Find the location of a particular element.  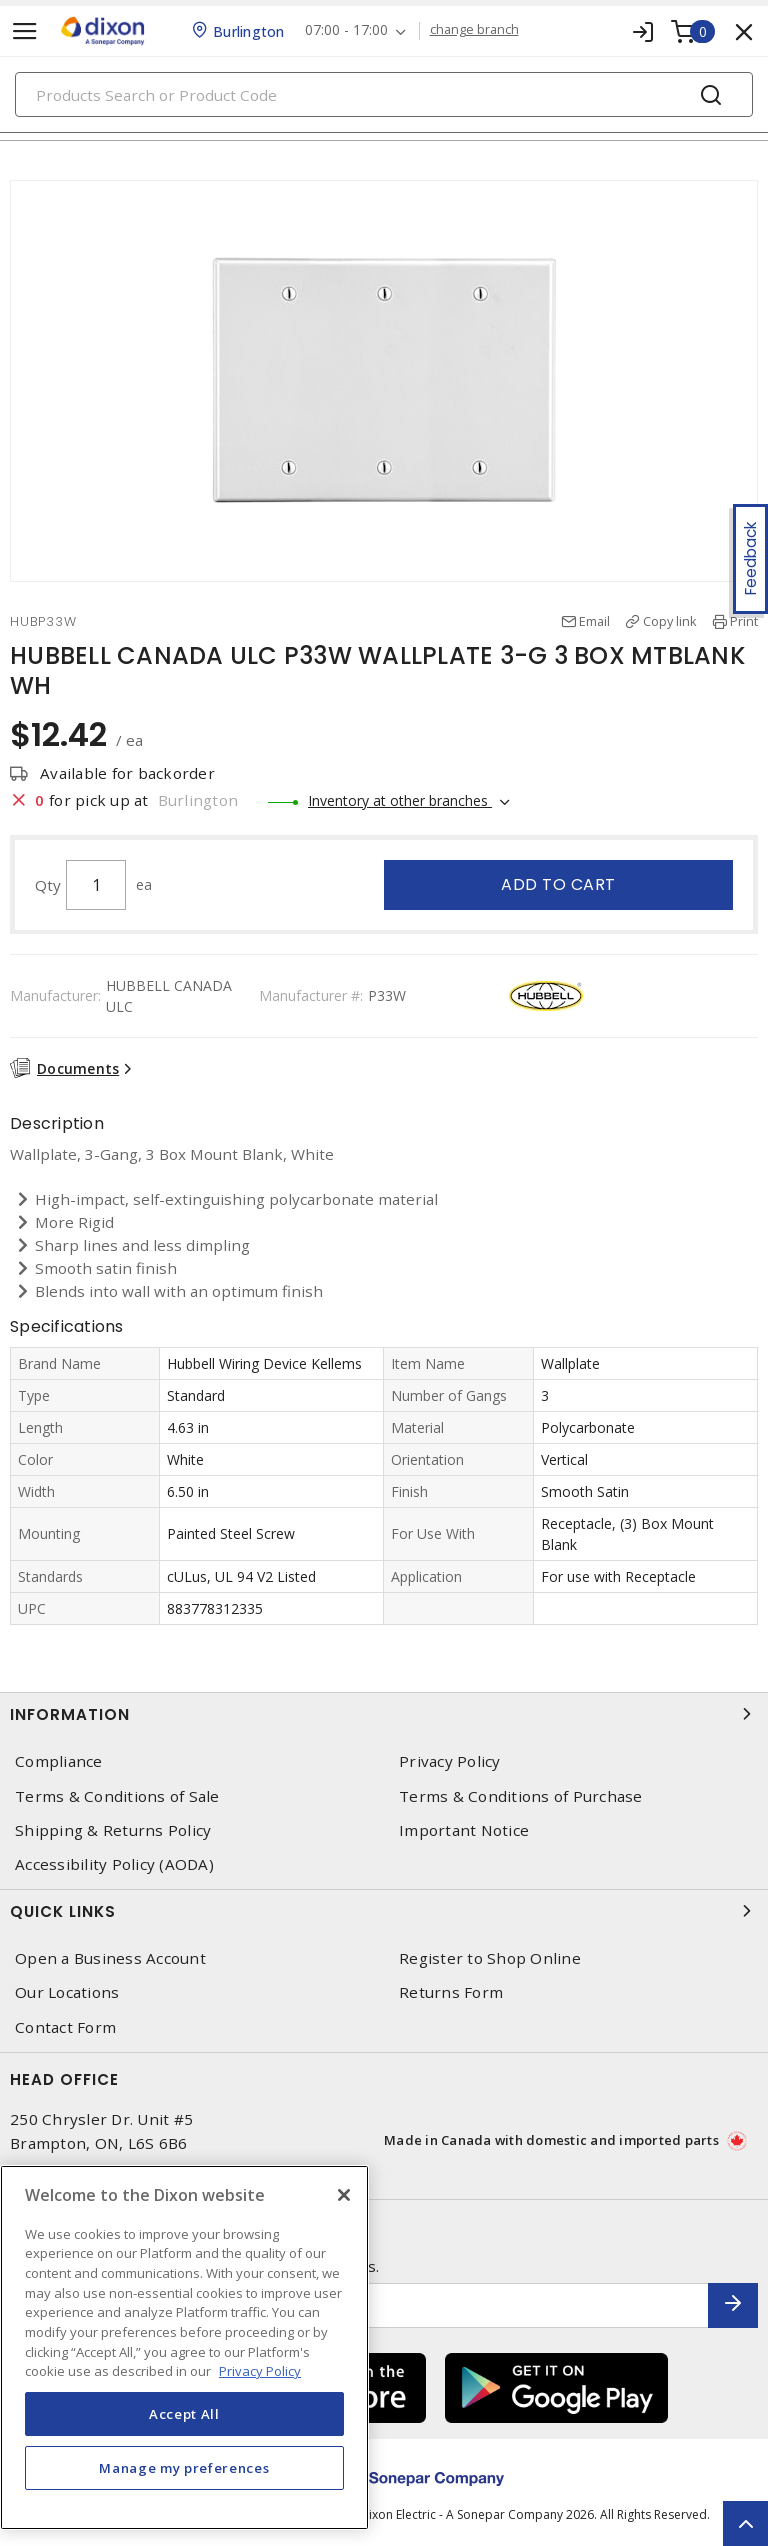

Register to Shop Online is located at coordinates (490, 1958).